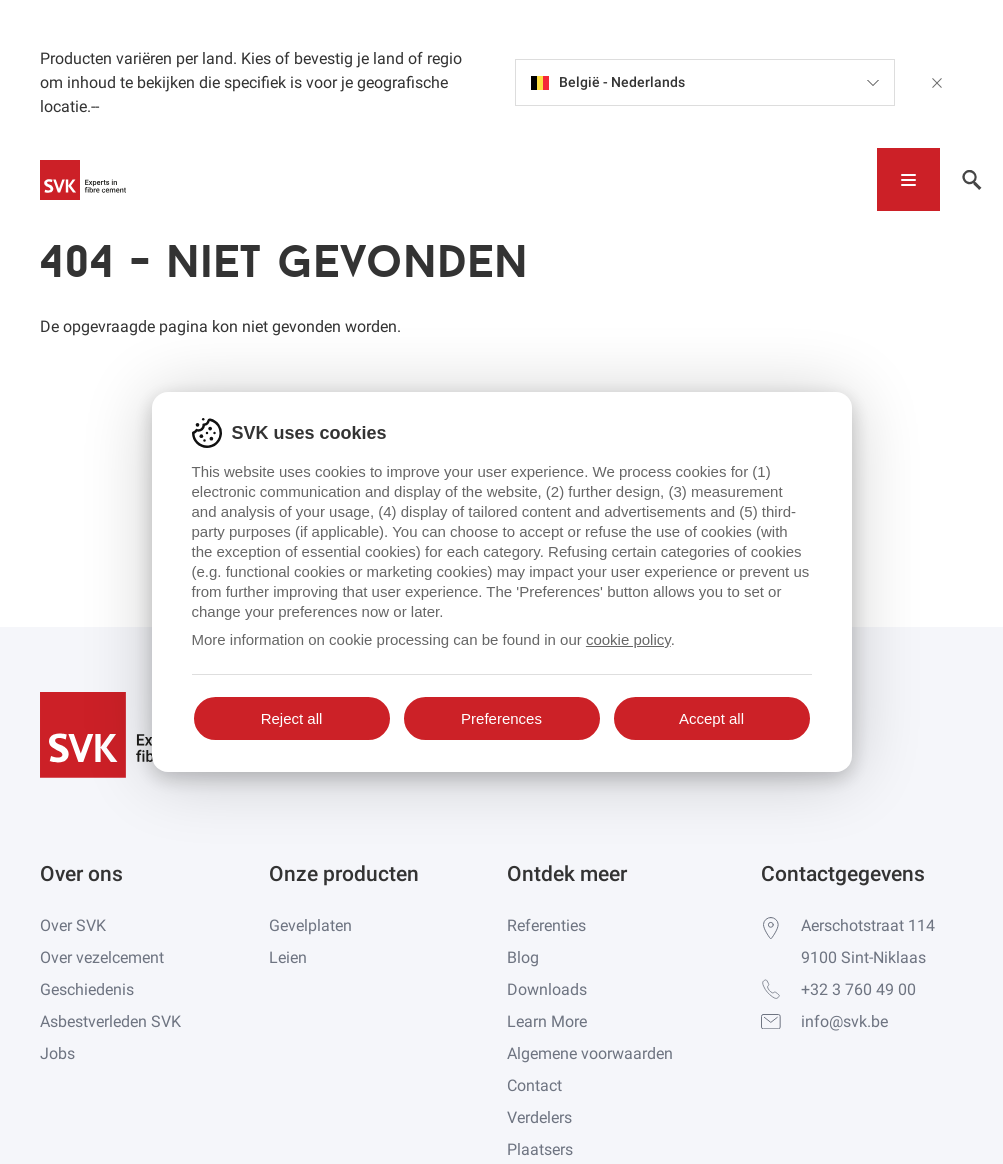 This screenshot has width=1003, height=1164. Describe the element at coordinates (110, 1021) in the screenshot. I see `Asbestverleden SVK` at that location.